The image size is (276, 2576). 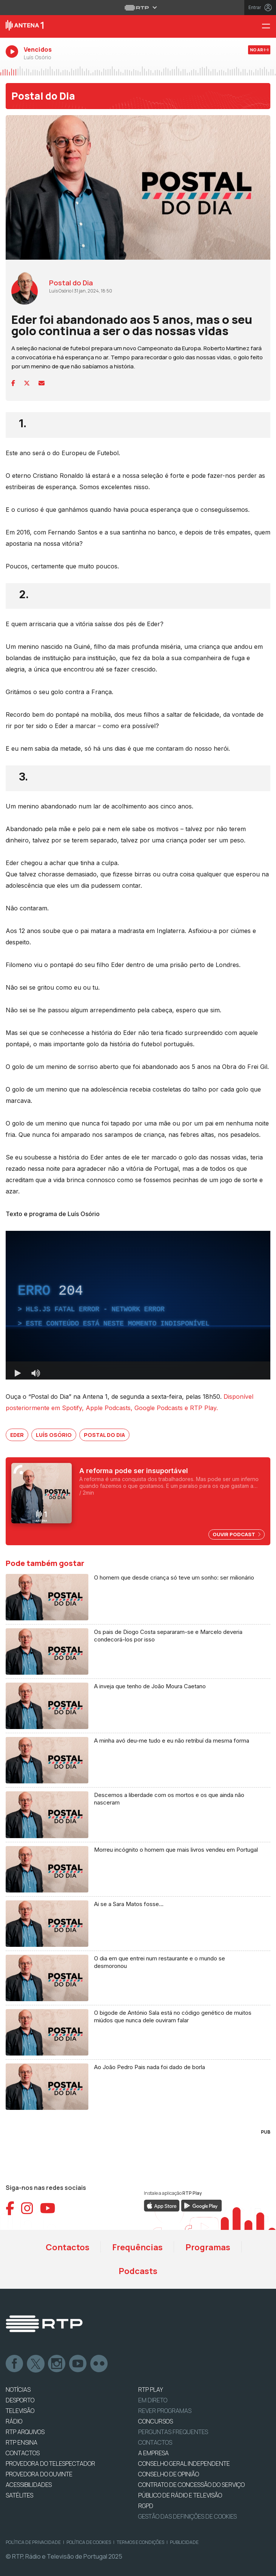 I want to click on TELEVISÃO, so click(x=20, y=2411).